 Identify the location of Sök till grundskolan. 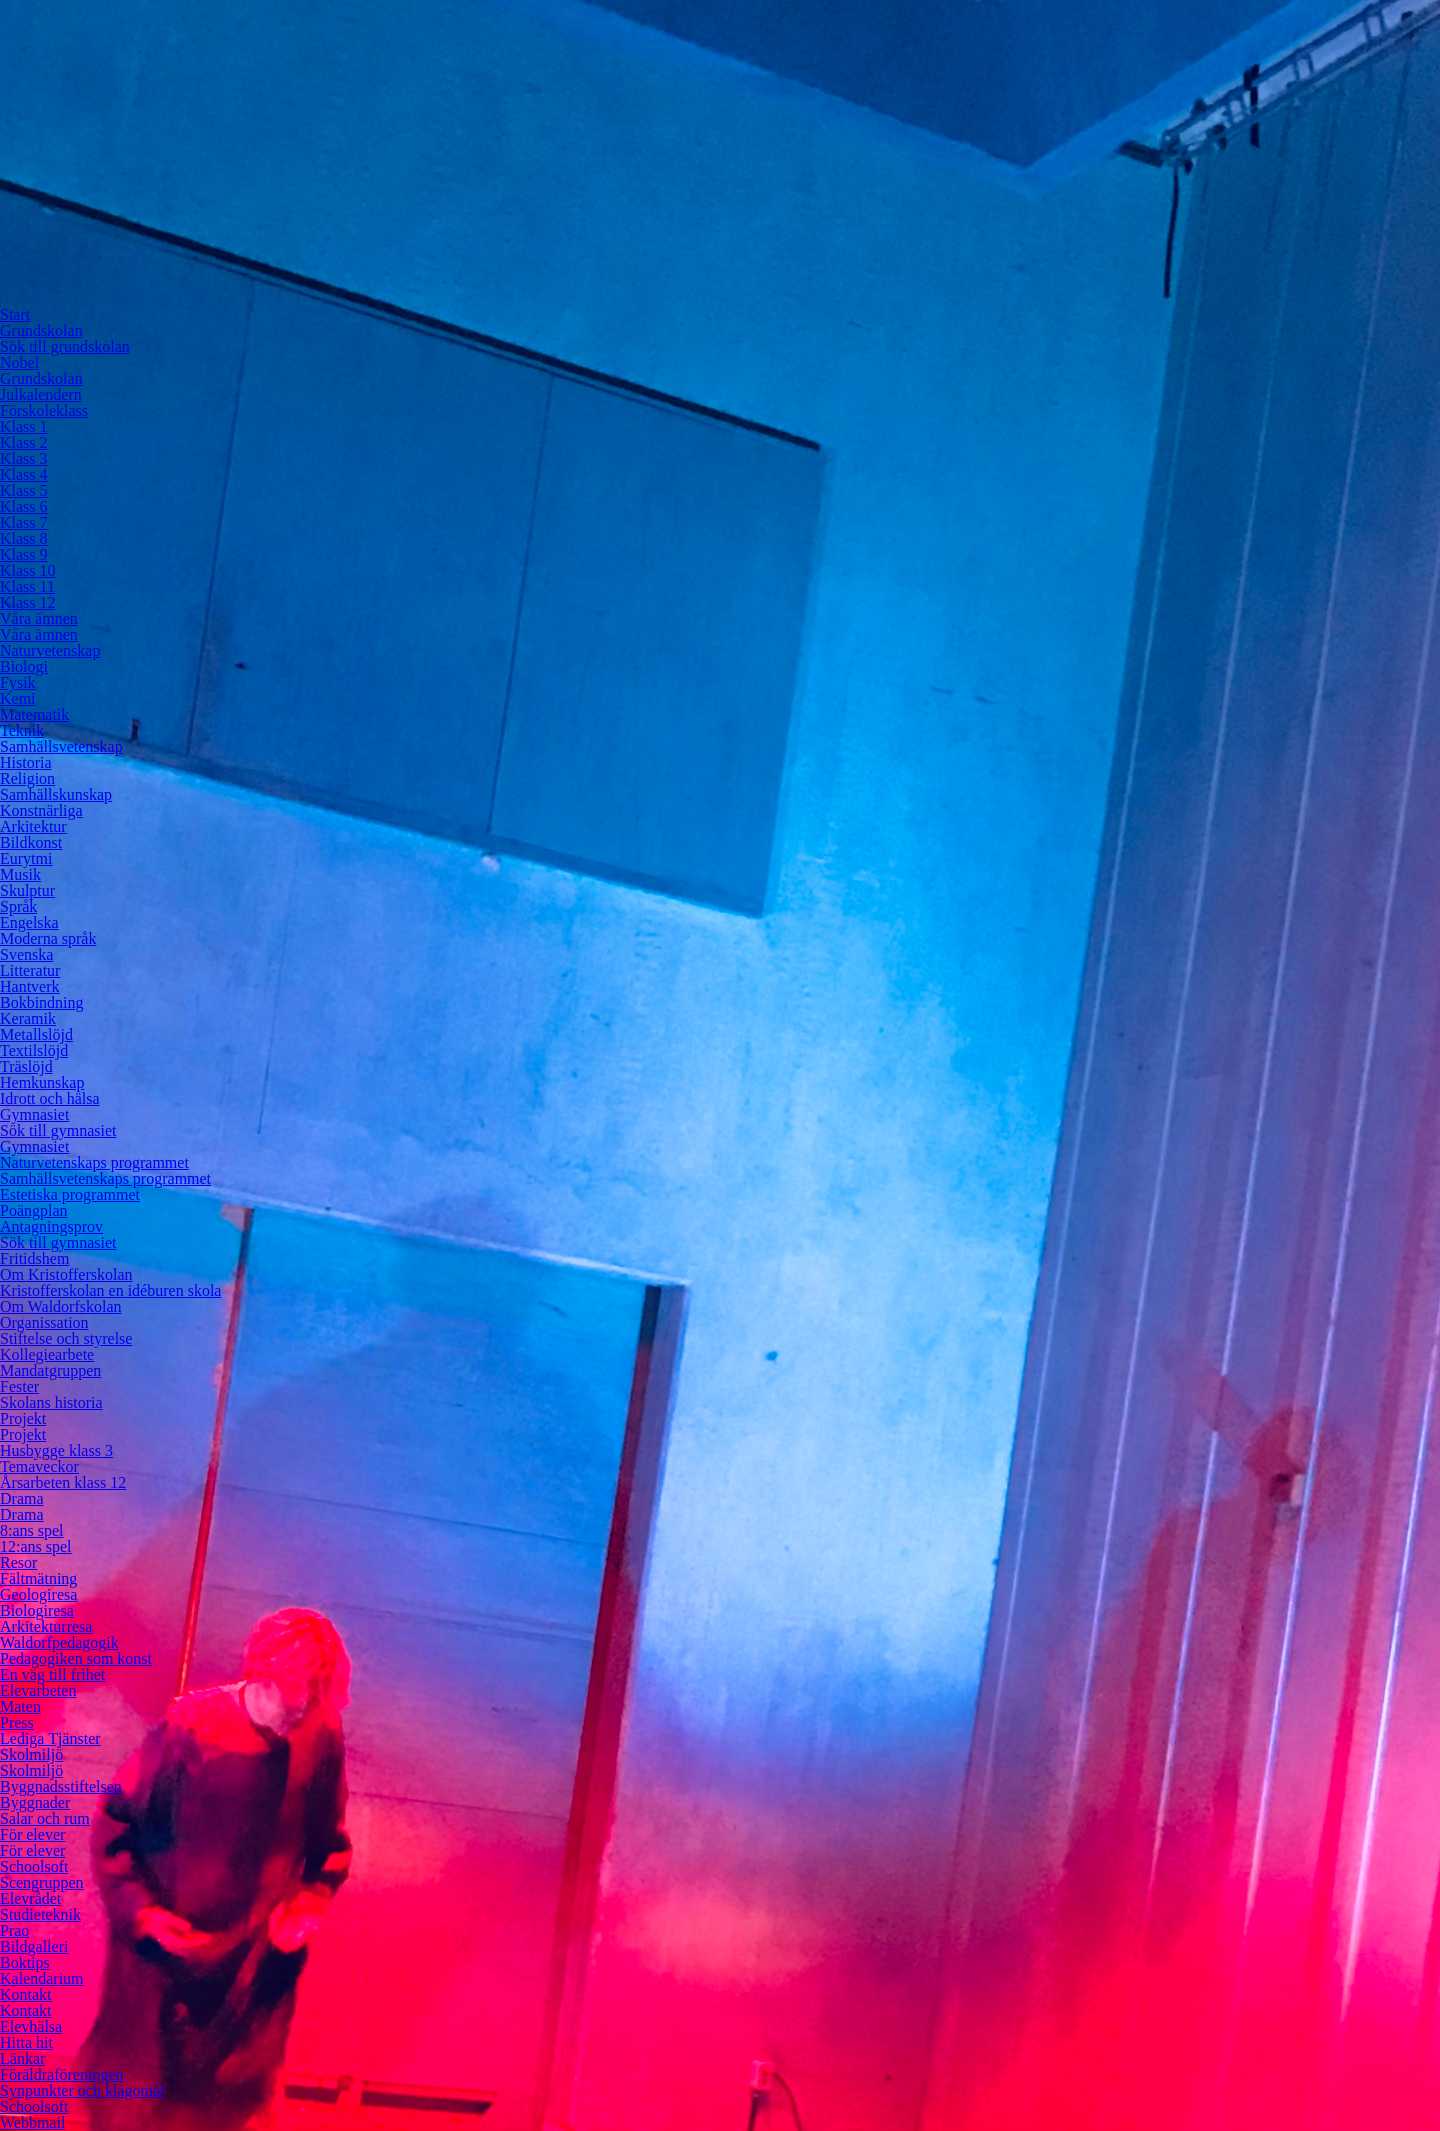
(65, 346).